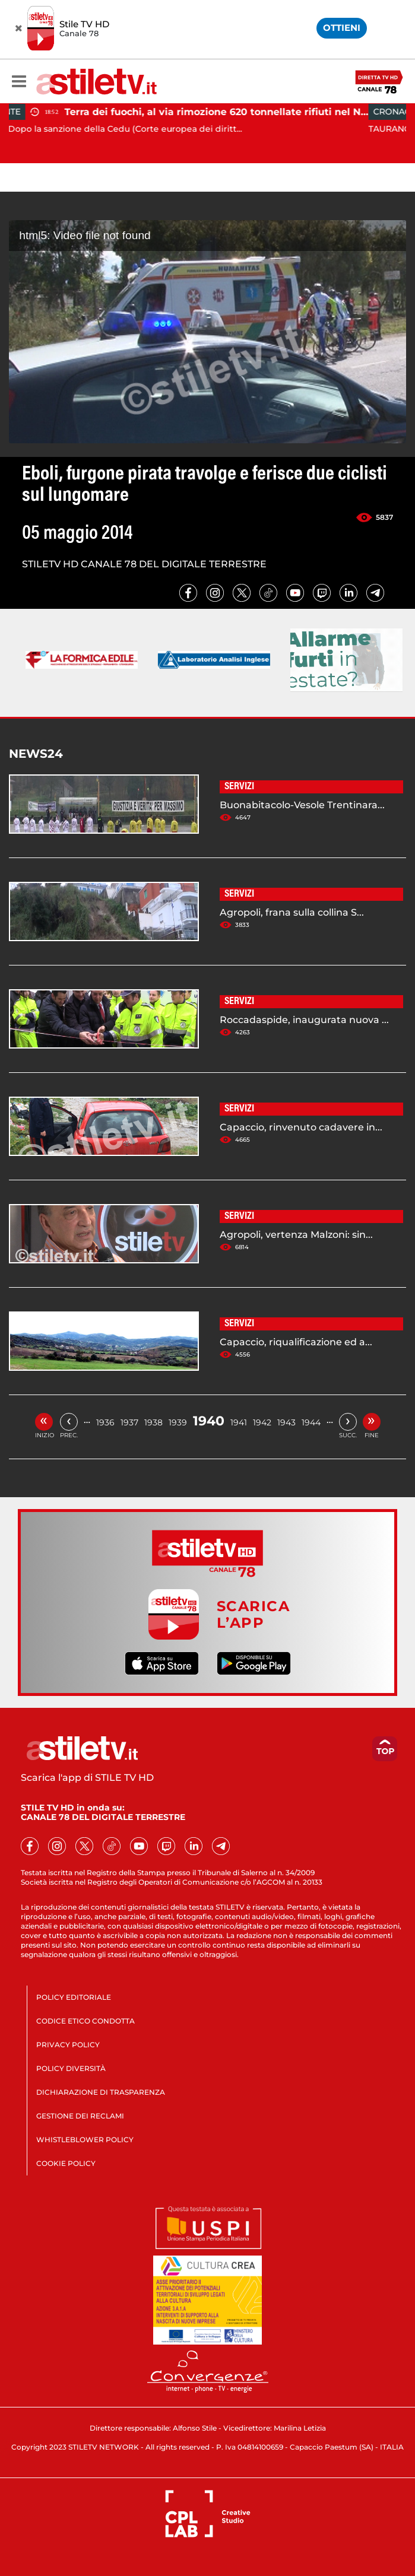 This screenshot has height=2576, width=415. What do you see at coordinates (311, 1422) in the screenshot?
I see `1944` at bounding box center [311, 1422].